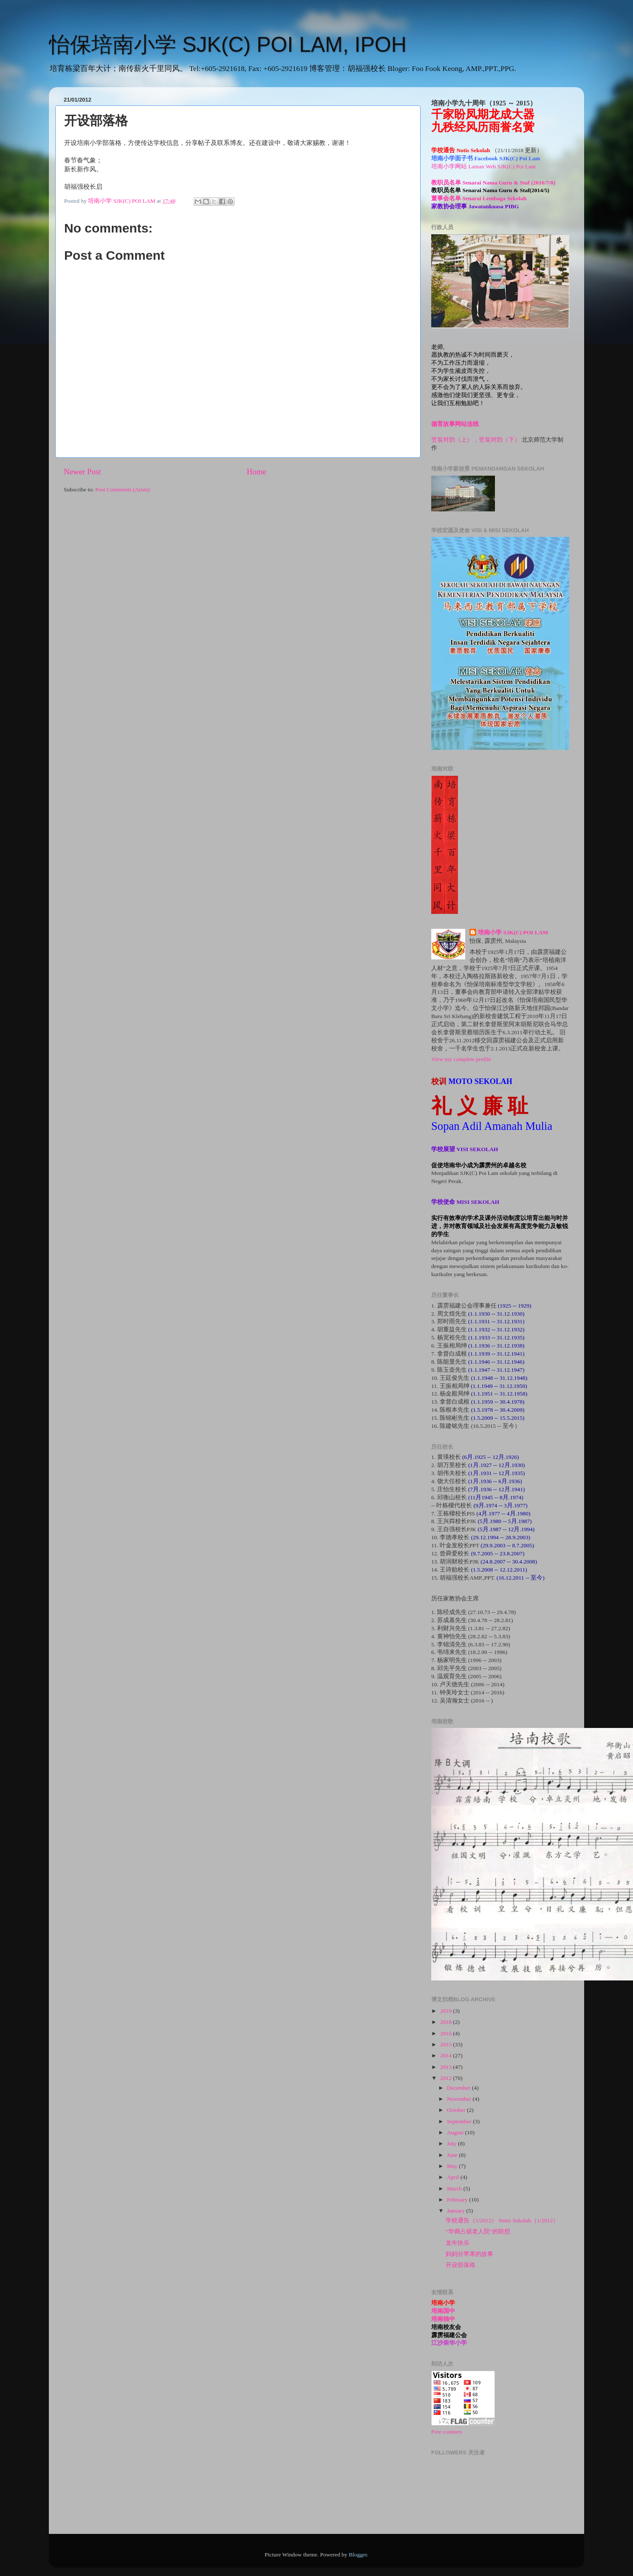 Image resolution: width=633 pixels, height=2576 pixels. I want to click on 笠翁对韵（上），, so click(455, 440).